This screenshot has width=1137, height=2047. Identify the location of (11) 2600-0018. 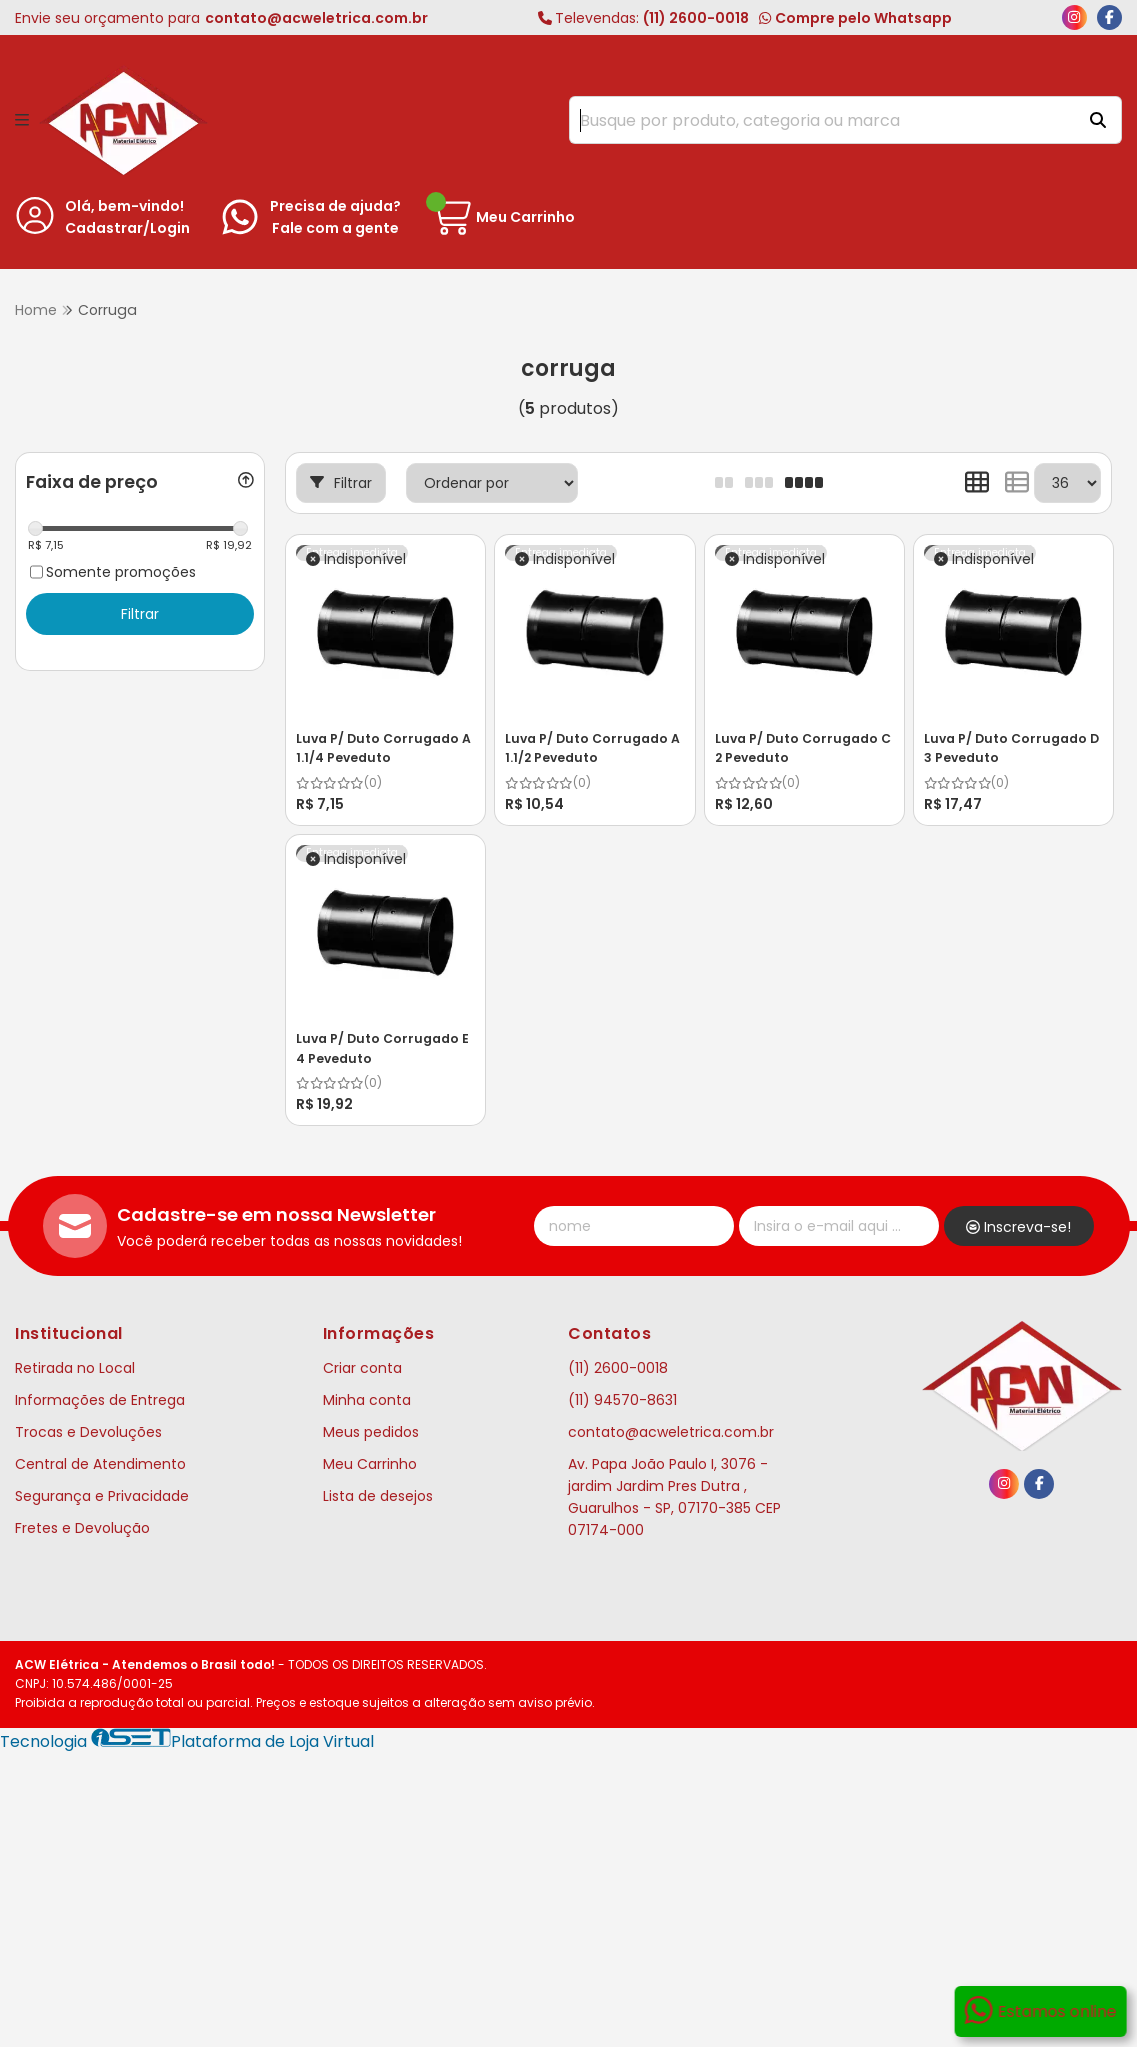
(643, 18).